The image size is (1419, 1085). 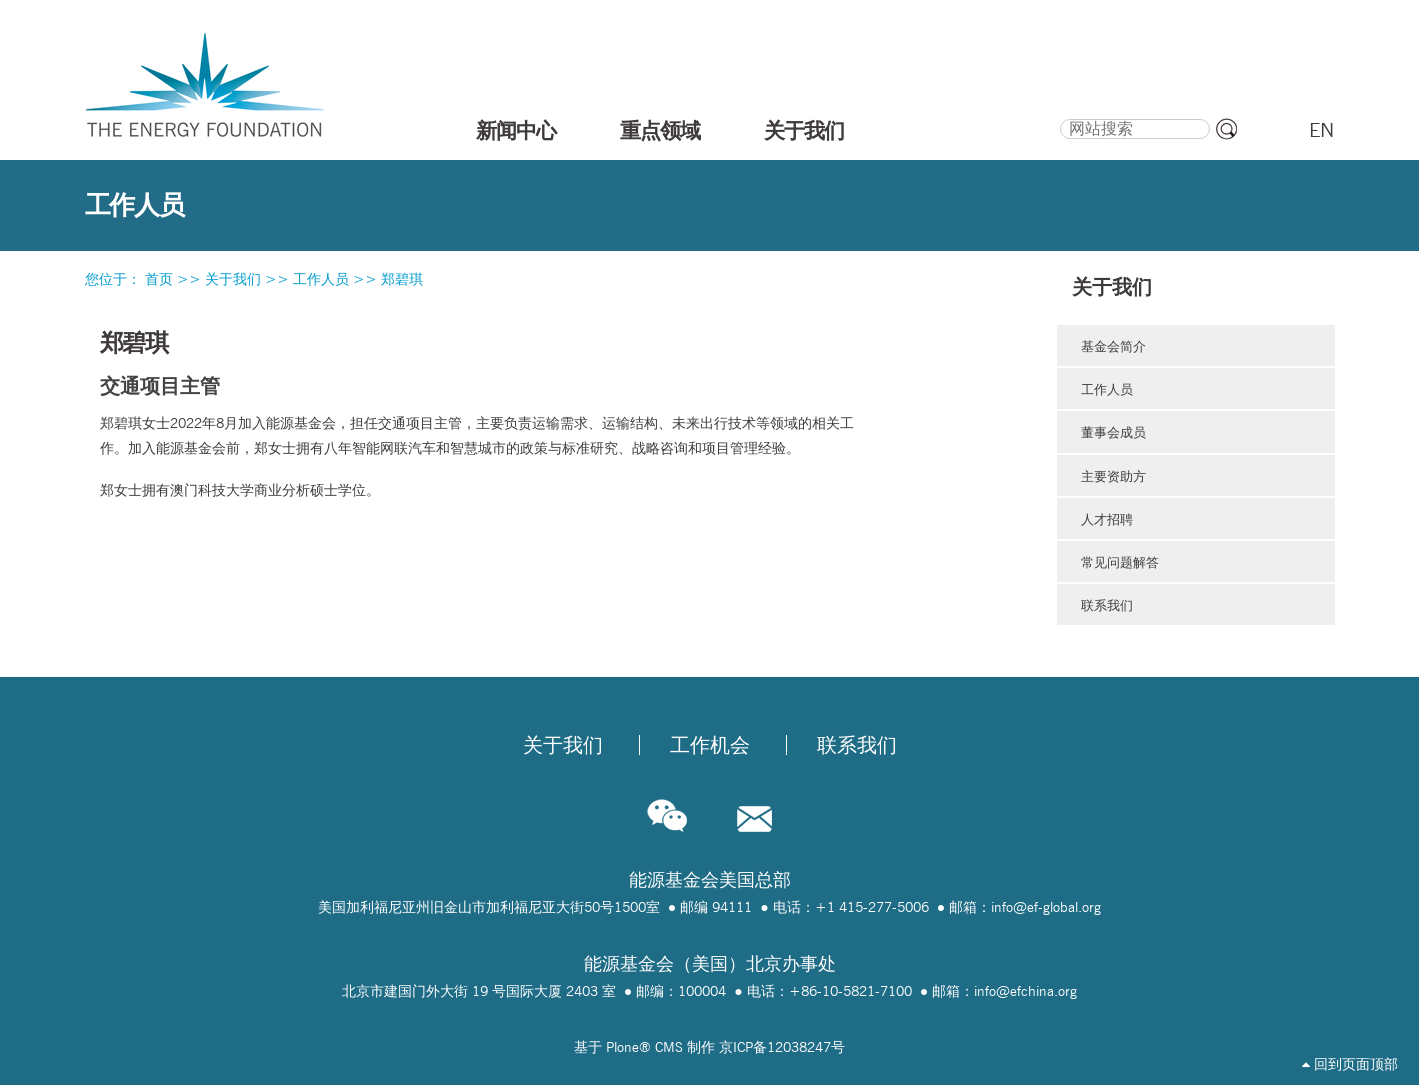 What do you see at coordinates (1058, 116) in the screenshot?
I see `搜索` at bounding box center [1058, 116].